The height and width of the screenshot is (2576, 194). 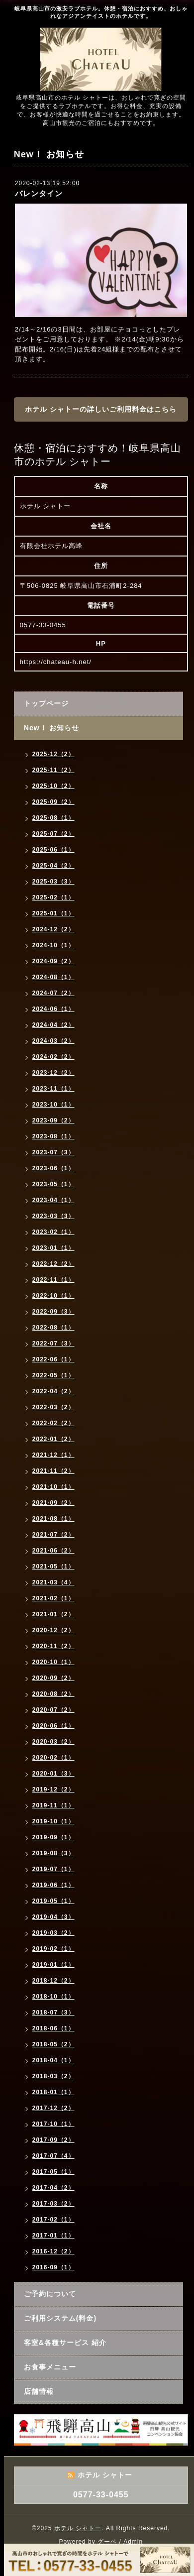 What do you see at coordinates (53, 1598) in the screenshot?
I see `2021-02（1）` at bounding box center [53, 1598].